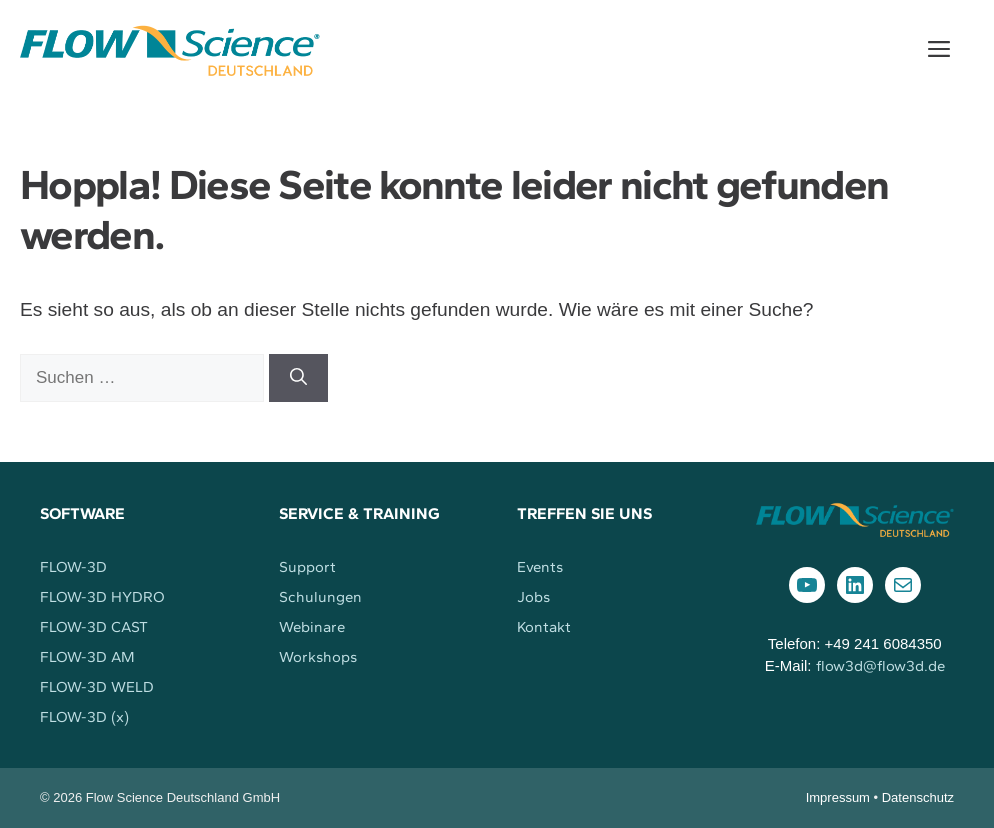  Describe the element at coordinates (94, 627) in the screenshot. I see `FLOW-3D CAST` at that location.